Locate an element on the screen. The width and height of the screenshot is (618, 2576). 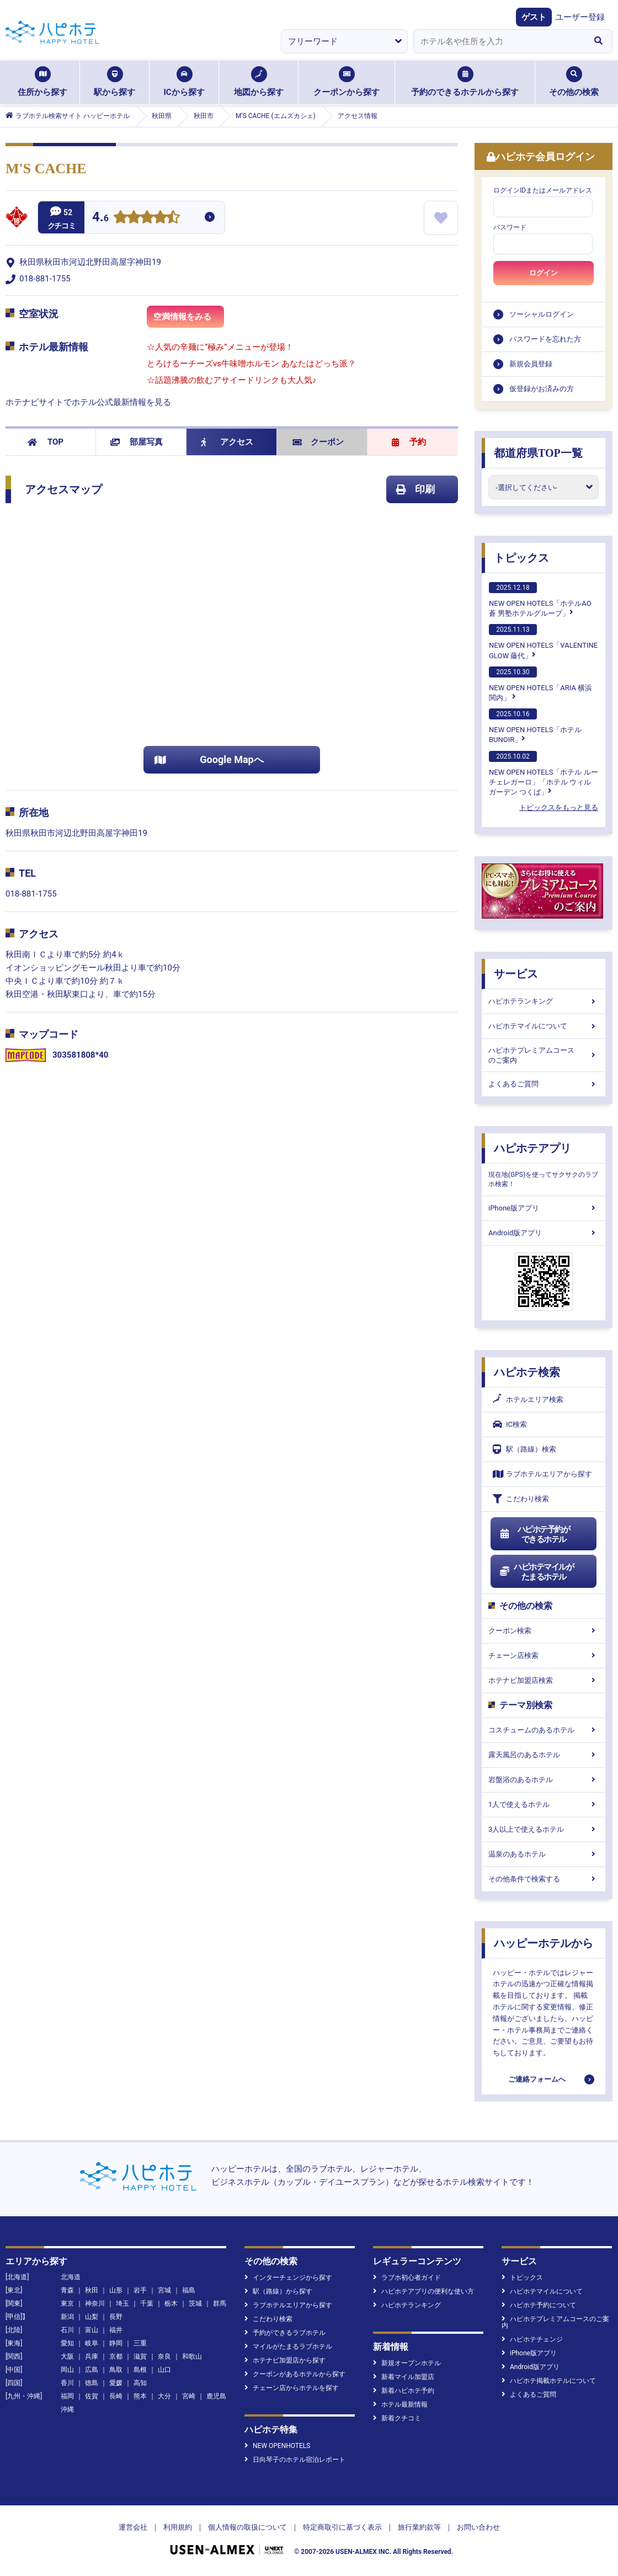
ホテルエリア検索 is located at coordinates (528, 1400).